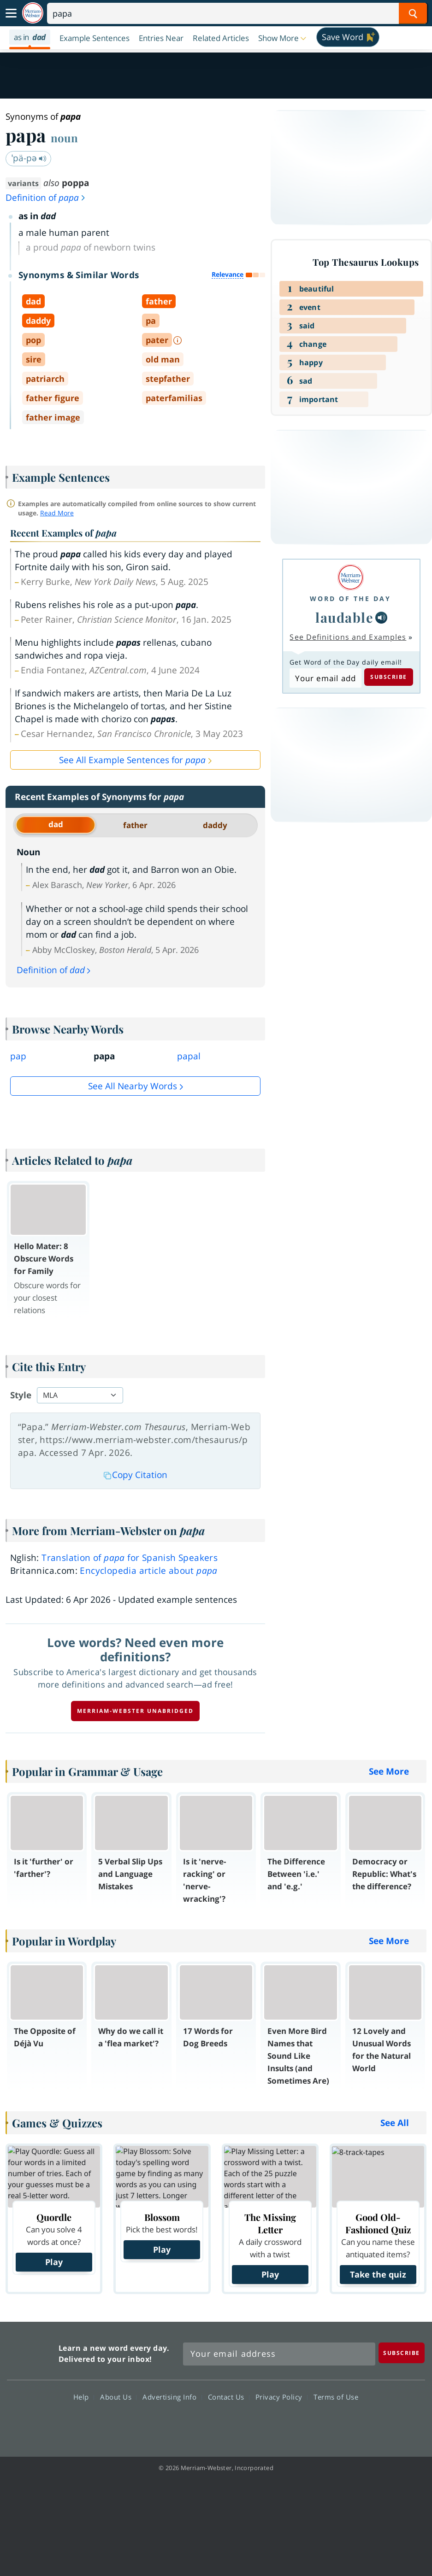 The width and height of the screenshot is (432, 2576). Describe the element at coordinates (237, 13) in the screenshot. I see `[Search]` at that location.